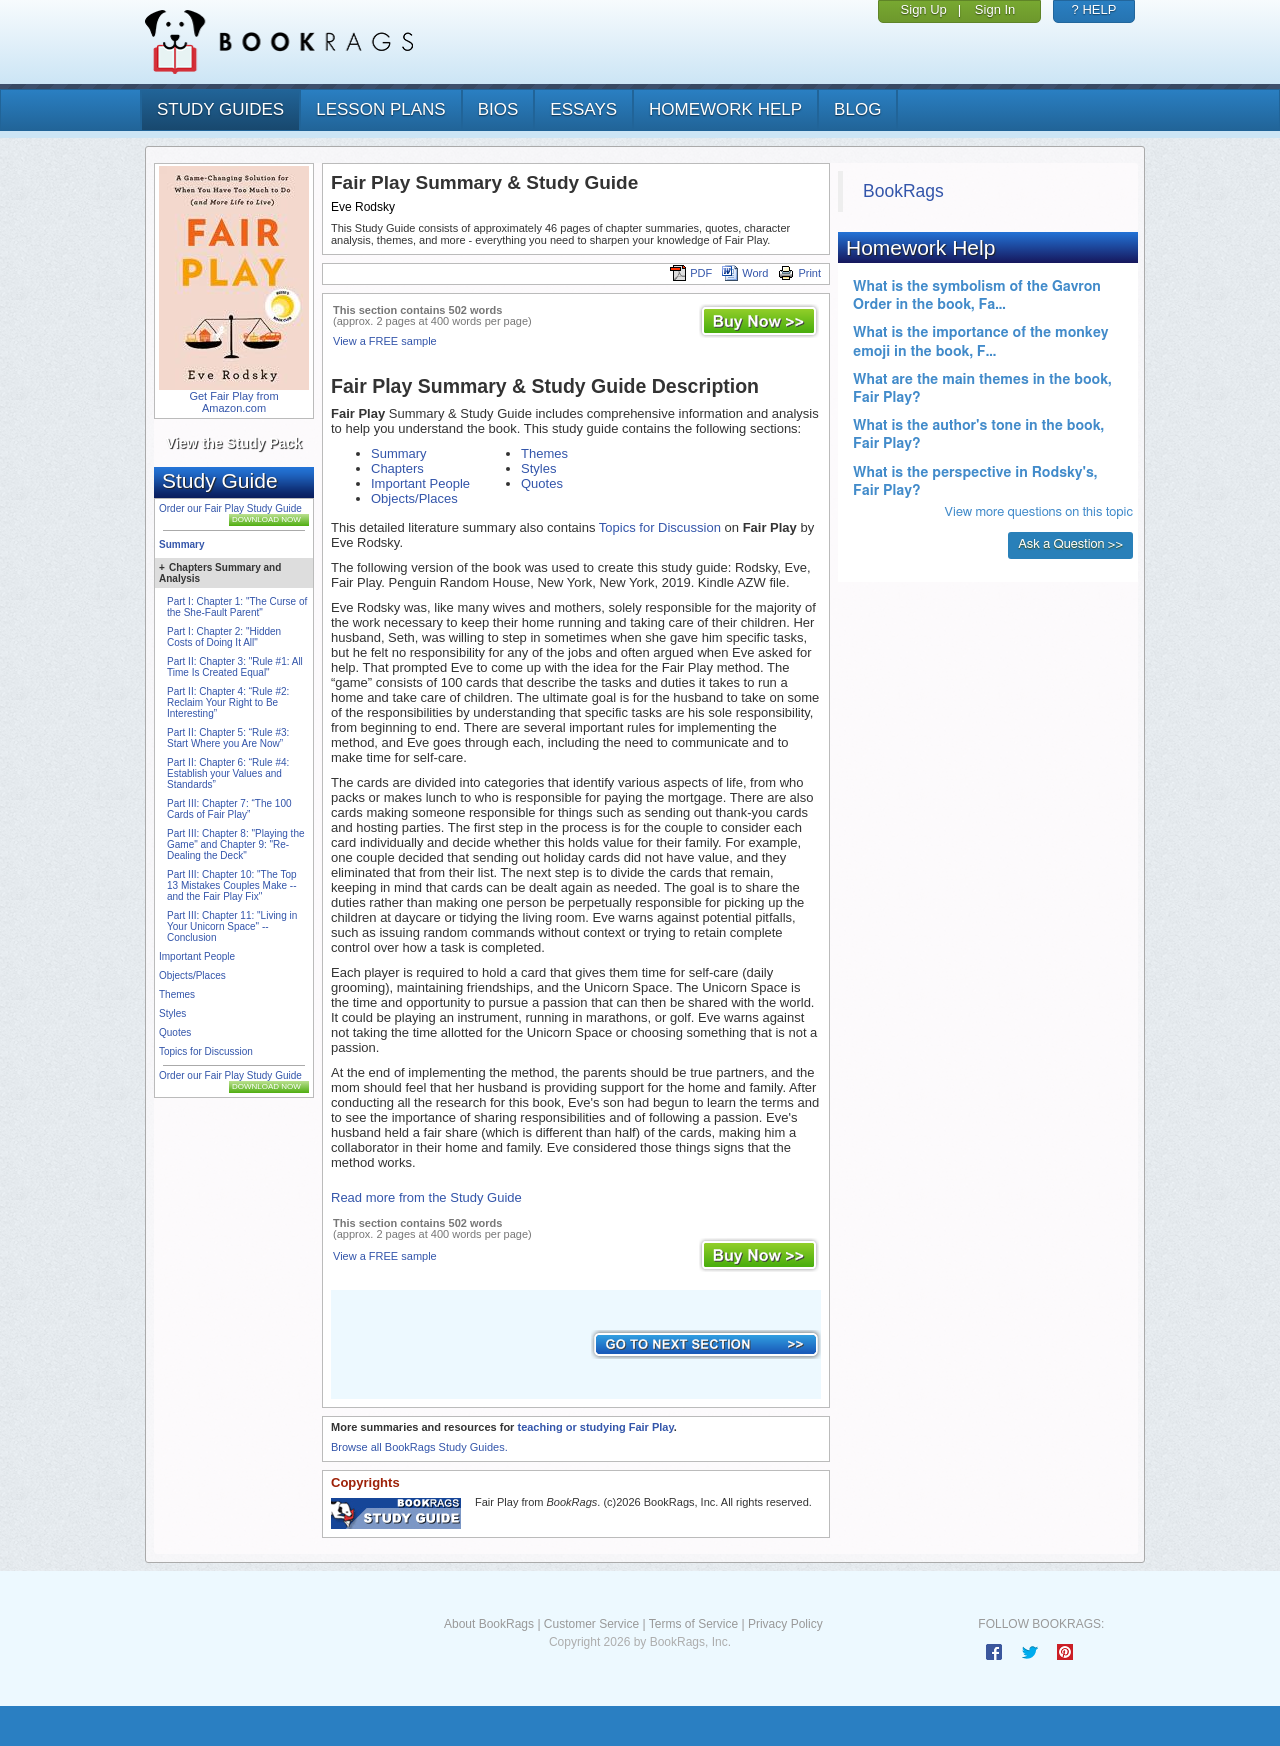 This screenshot has height=1746, width=1280. What do you see at coordinates (232, 885) in the screenshot?
I see `Part III: Chapter 10: "The Top 13 Mistakes Couples Make -- and the Fair Play Fix"` at bounding box center [232, 885].